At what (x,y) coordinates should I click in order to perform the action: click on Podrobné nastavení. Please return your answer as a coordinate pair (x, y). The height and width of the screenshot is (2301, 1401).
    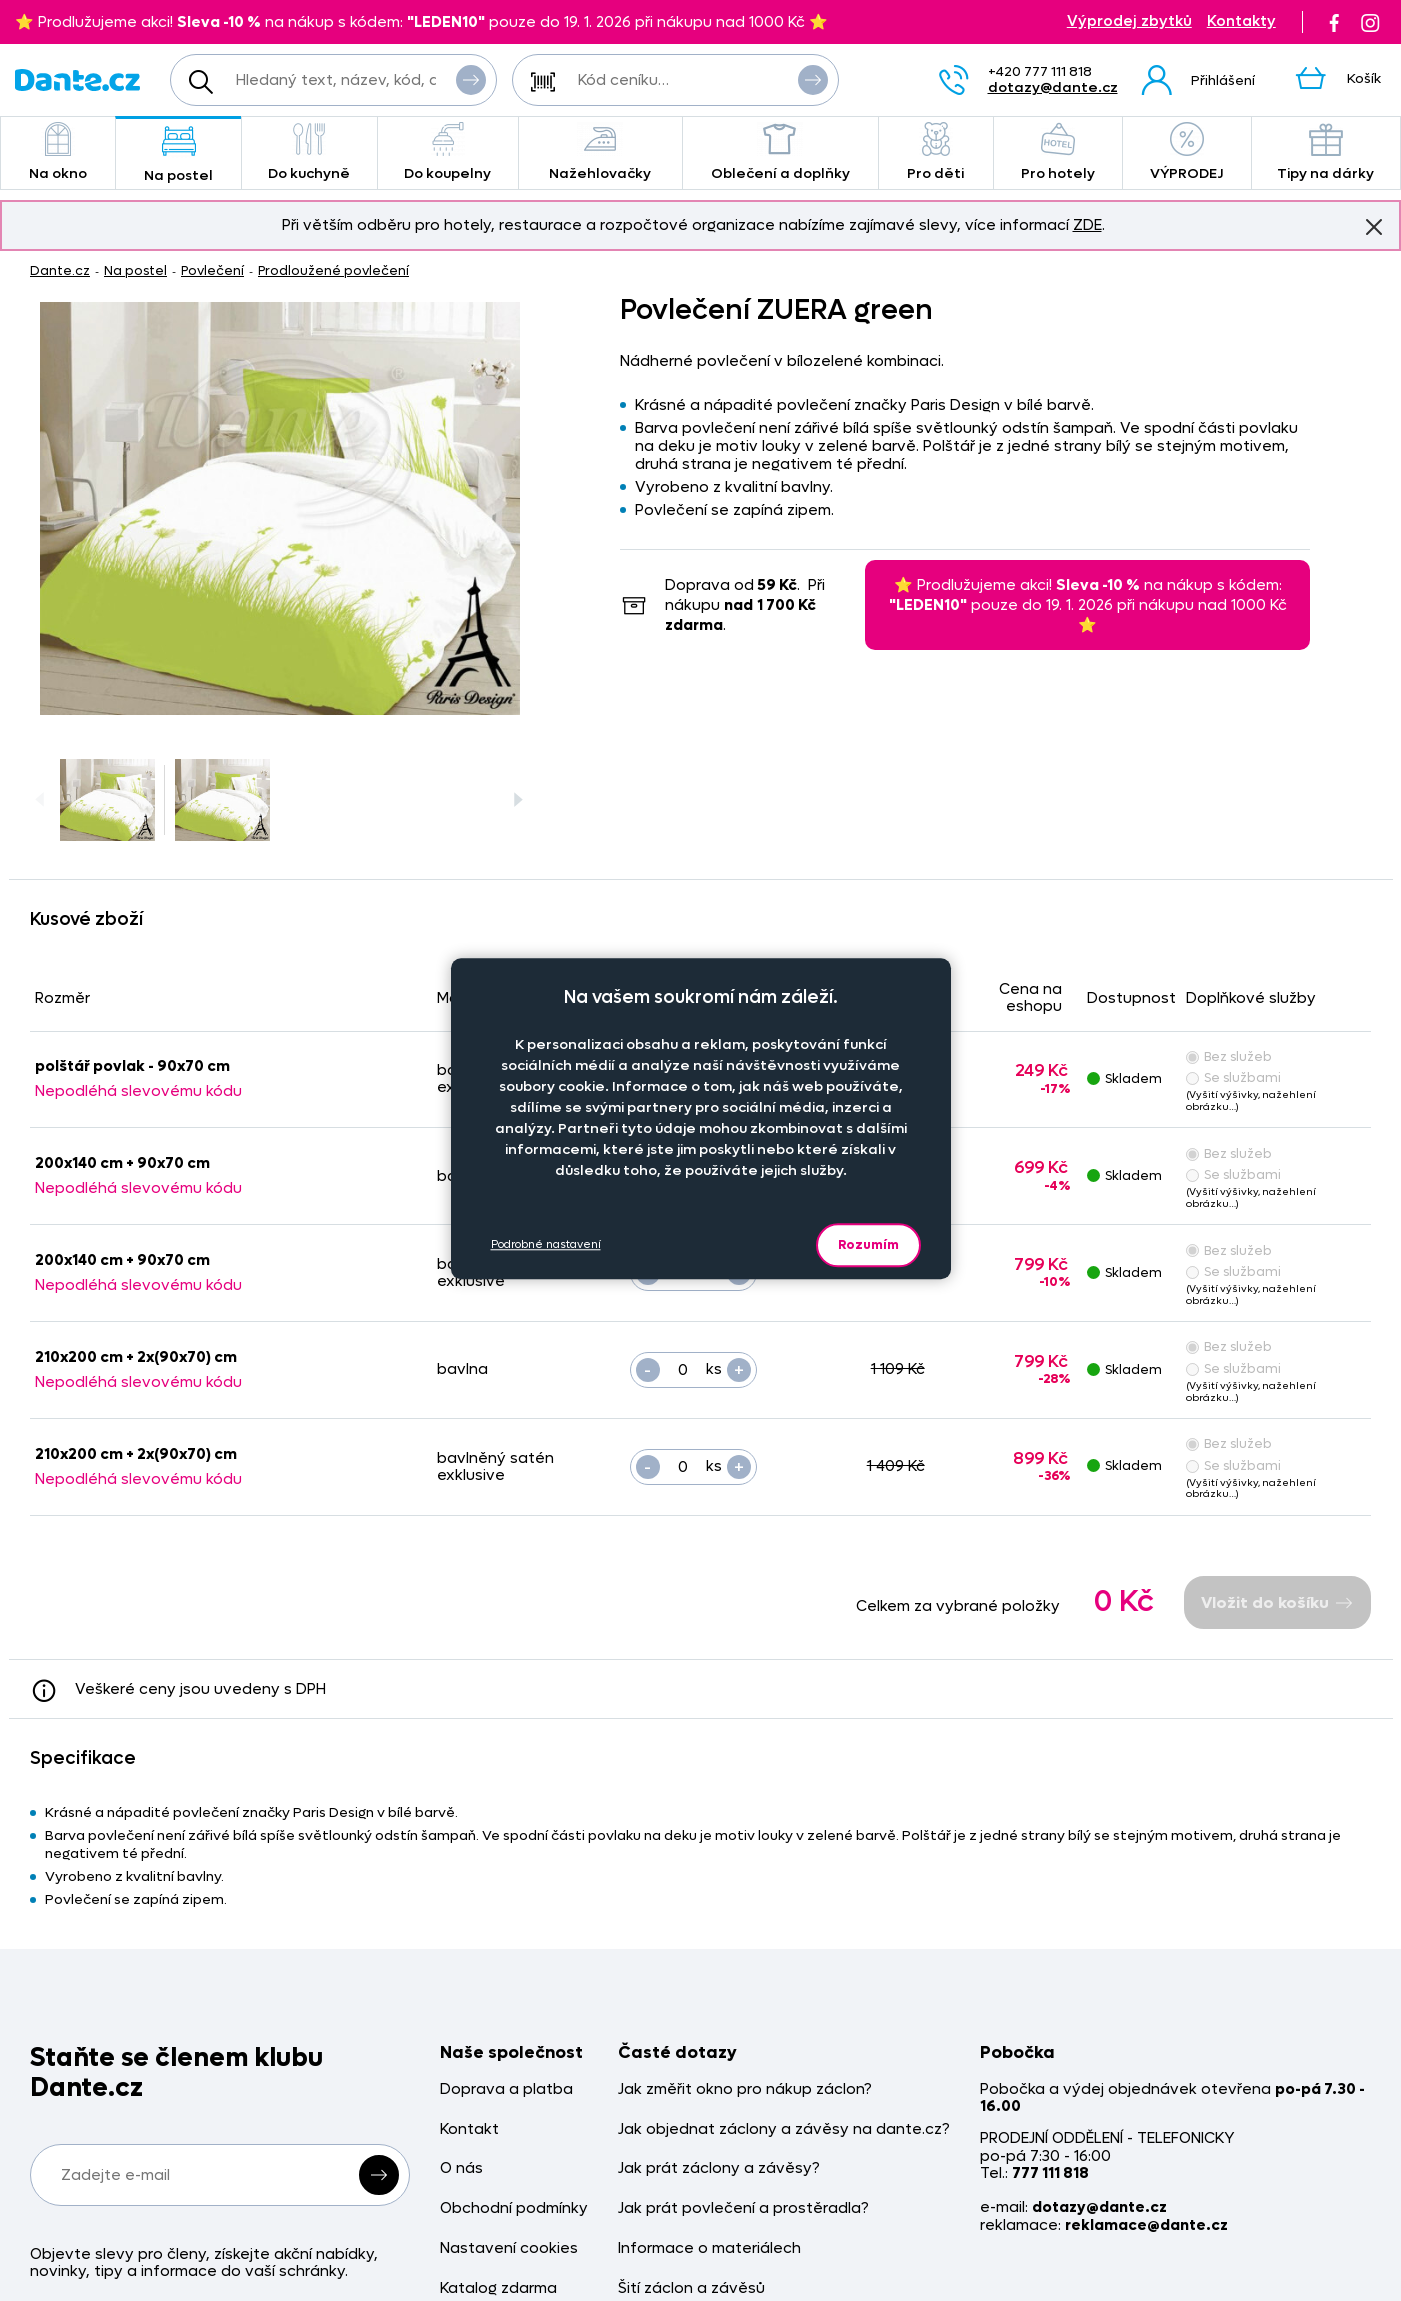
    Looking at the image, I should click on (546, 1244).